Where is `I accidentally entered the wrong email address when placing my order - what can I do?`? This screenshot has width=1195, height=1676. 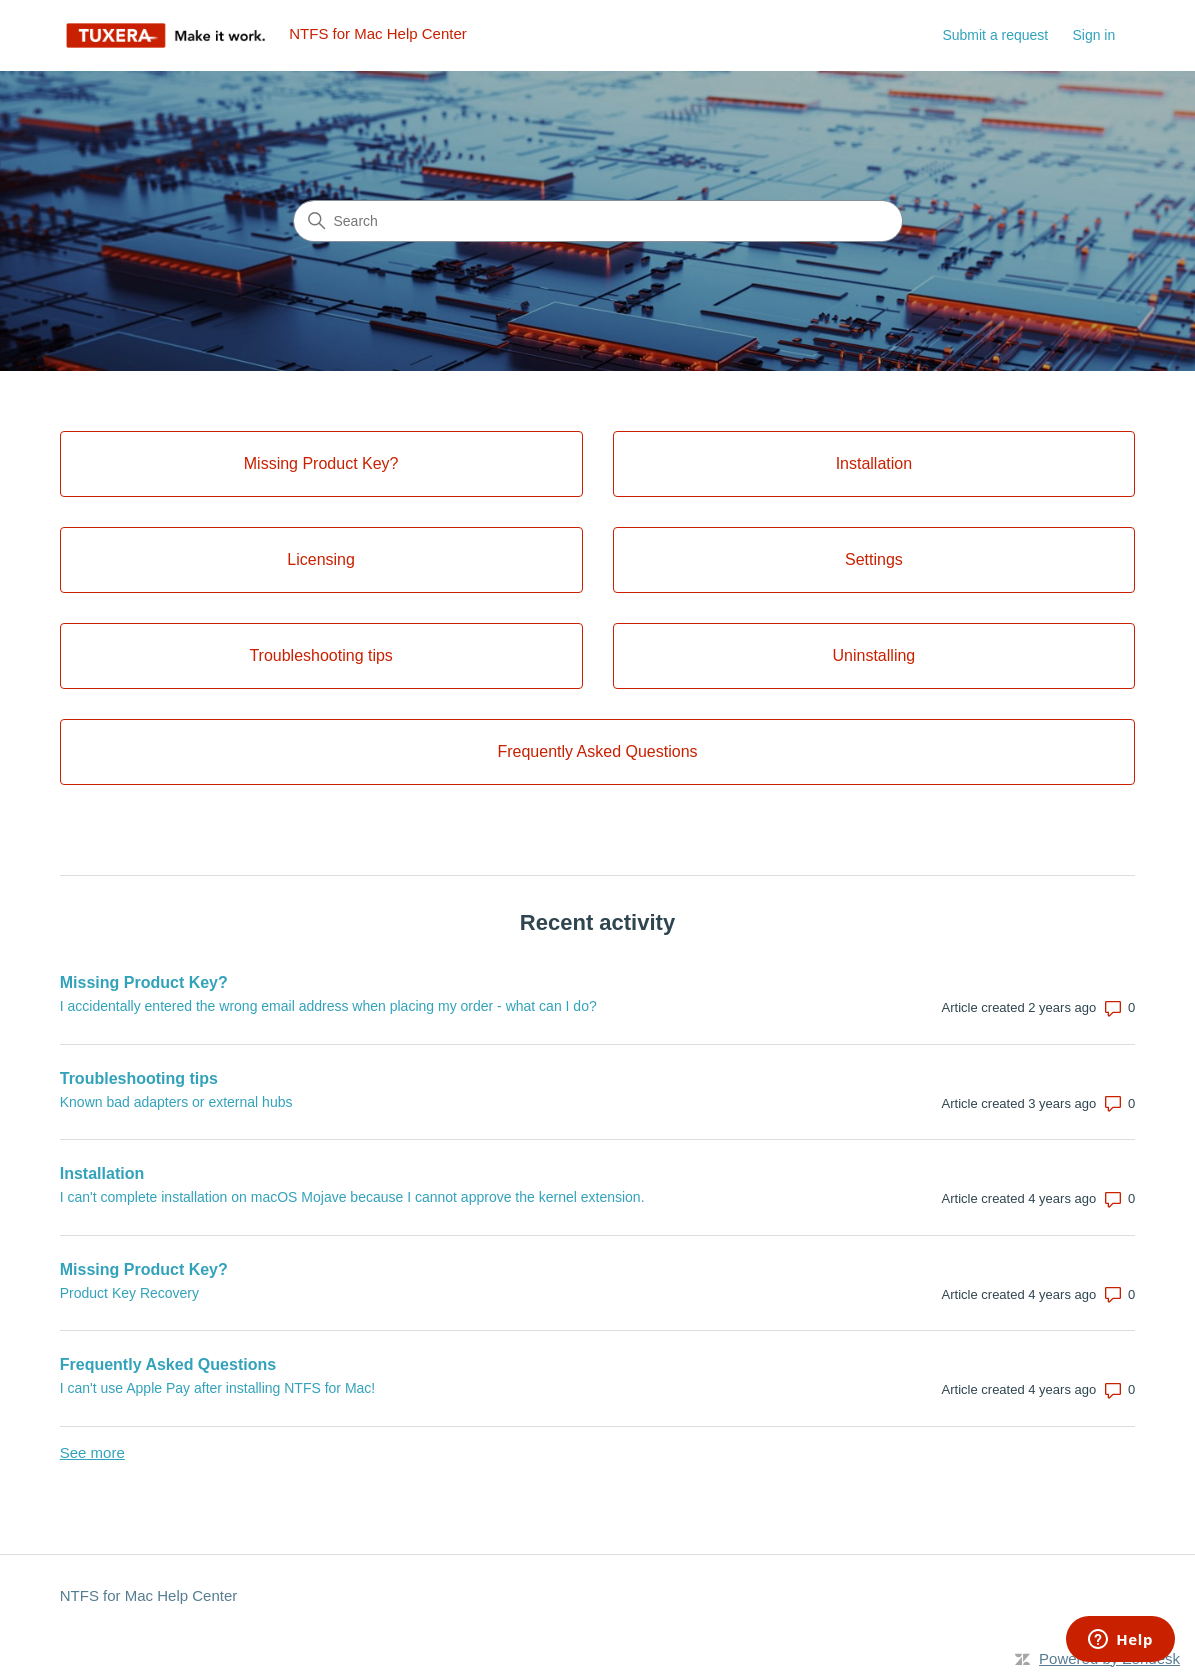 I accidentally entered the wrong email address when placing my order - what can I do? is located at coordinates (328, 1006).